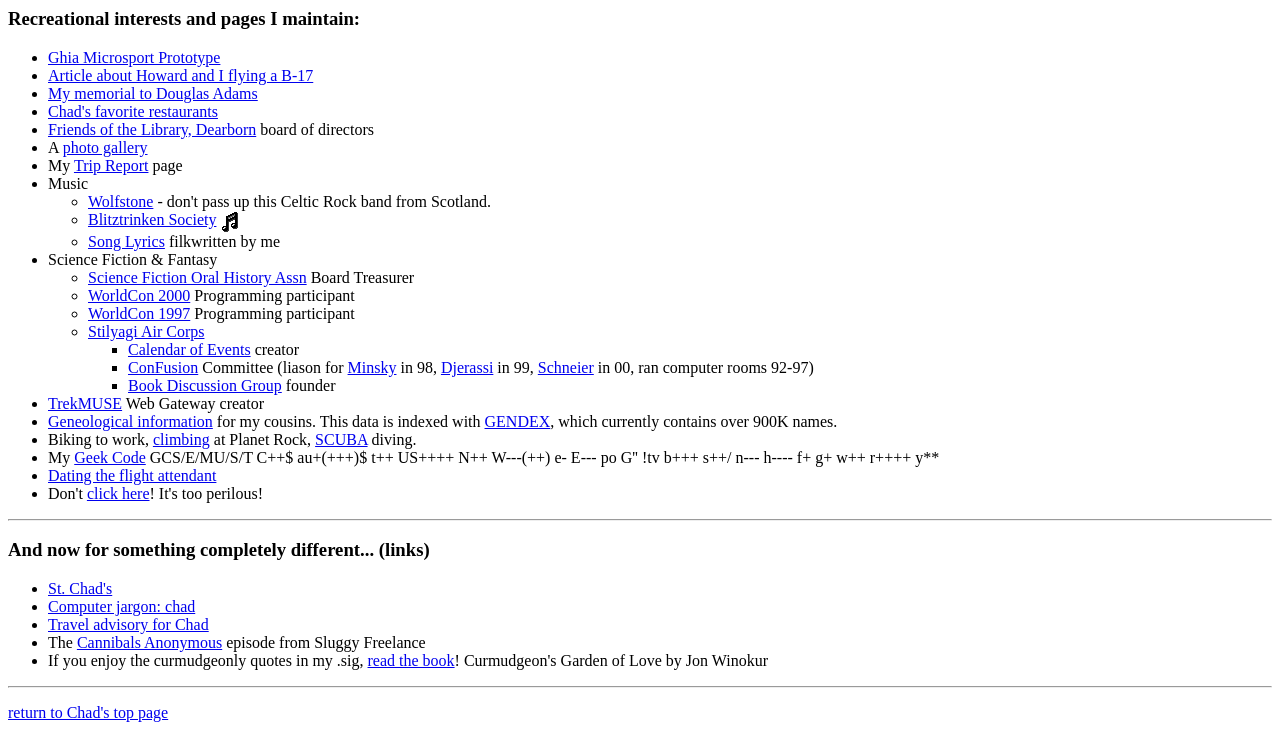 Image resolution: width=1280 pixels, height=738 pixels. What do you see at coordinates (88, 712) in the screenshot?
I see `return to Chad's top page` at bounding box center [88, 712].